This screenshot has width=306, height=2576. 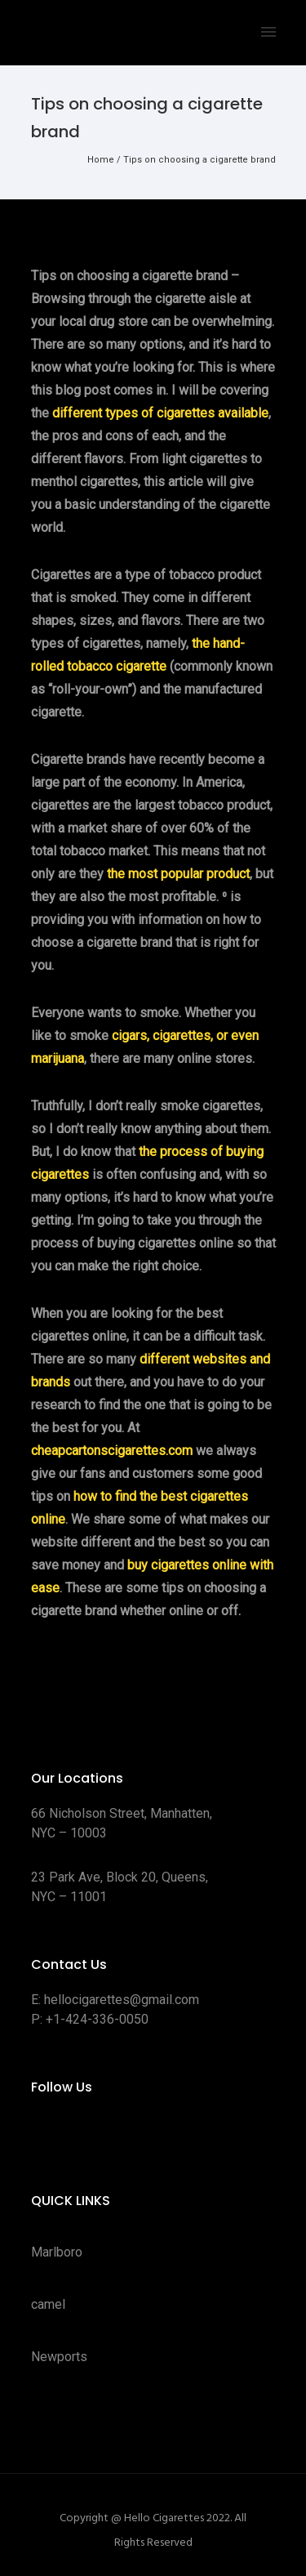 I want to click on cheapcartonscigarettes.com, so click(x=112, y=1450).